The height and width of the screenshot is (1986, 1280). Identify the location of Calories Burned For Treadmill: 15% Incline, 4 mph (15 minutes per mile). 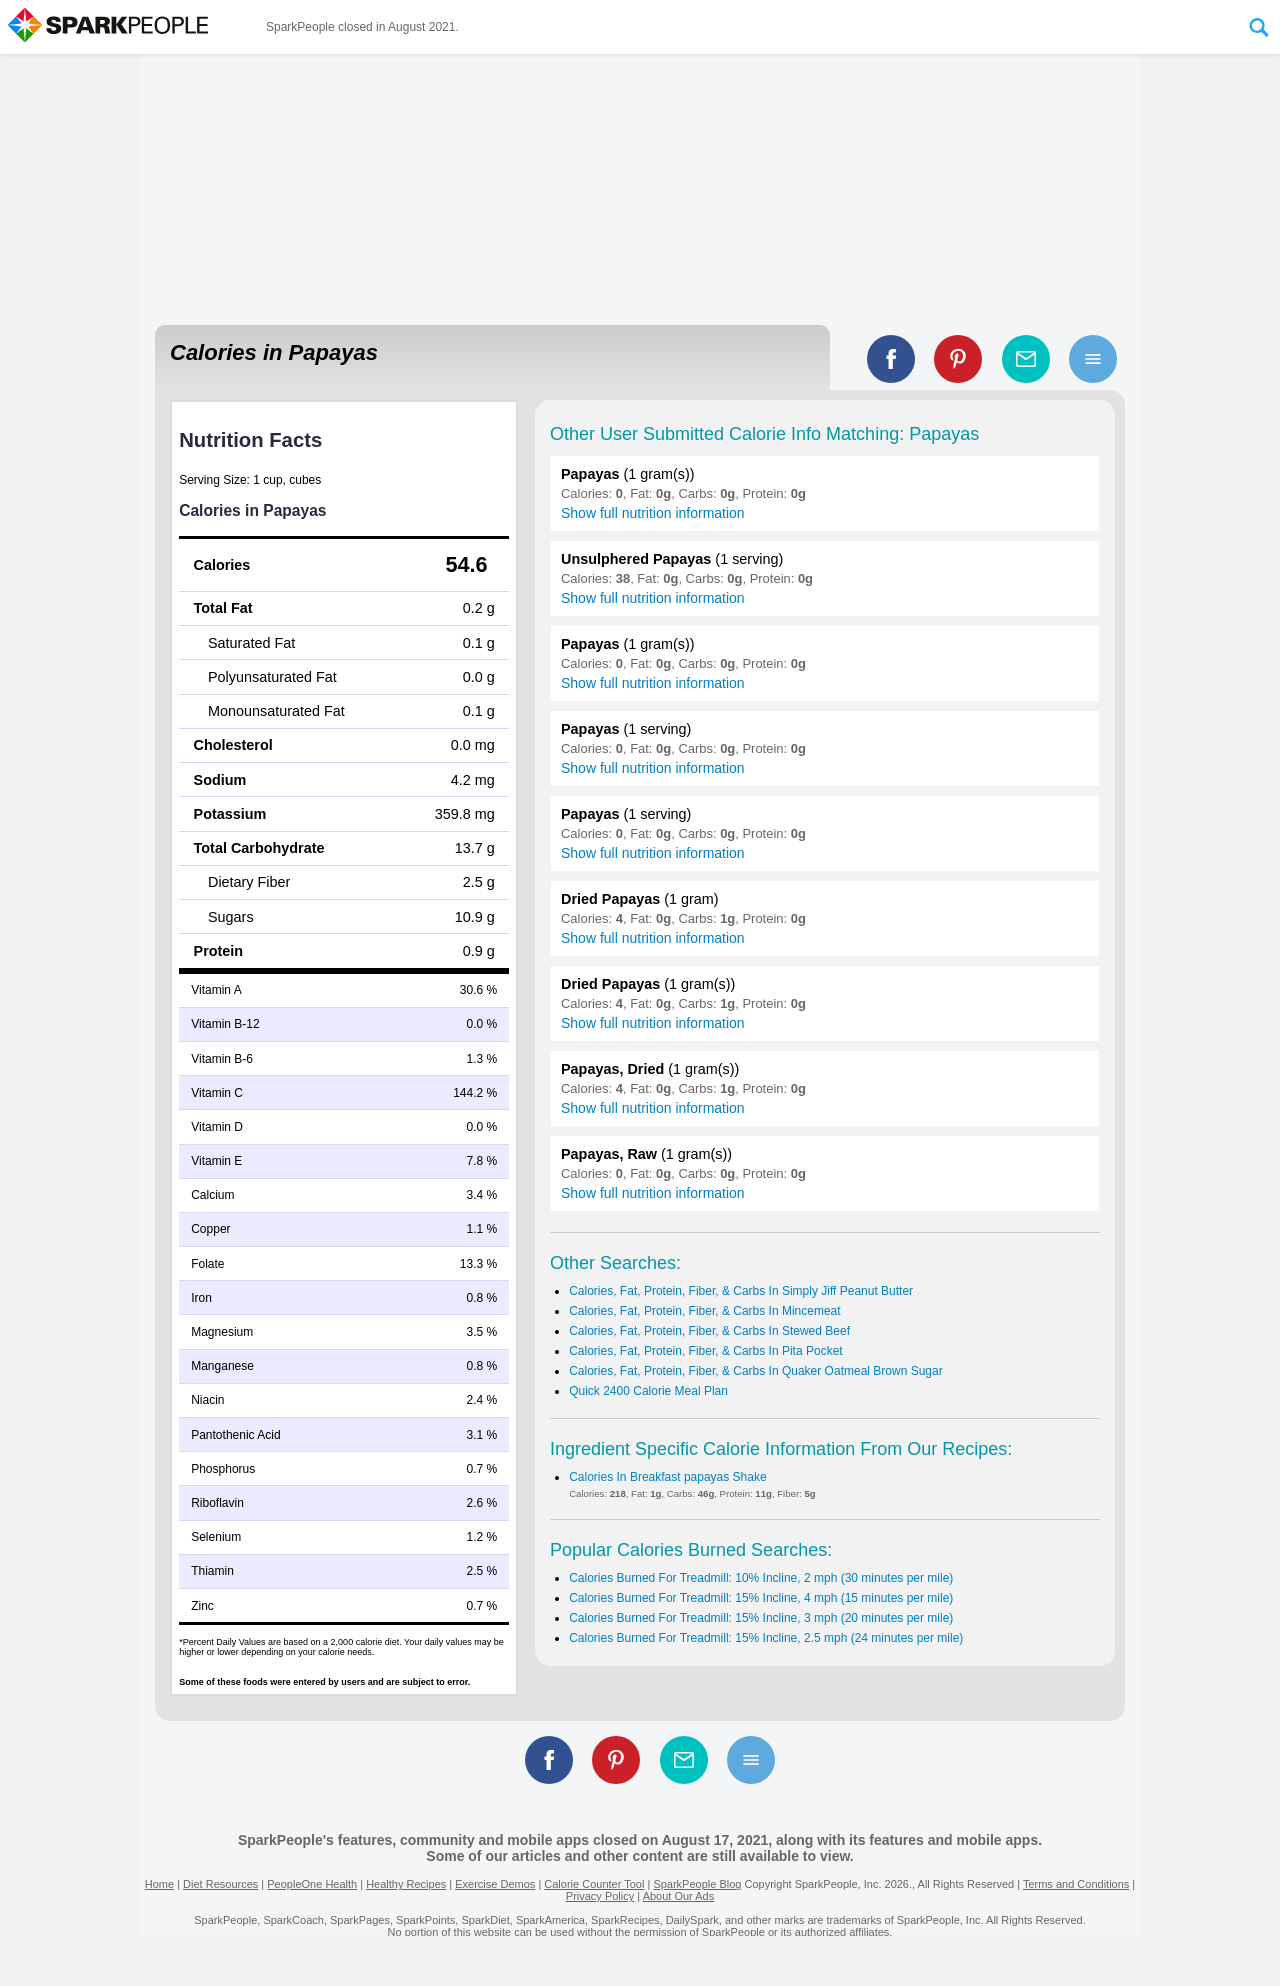
(761, 1598).